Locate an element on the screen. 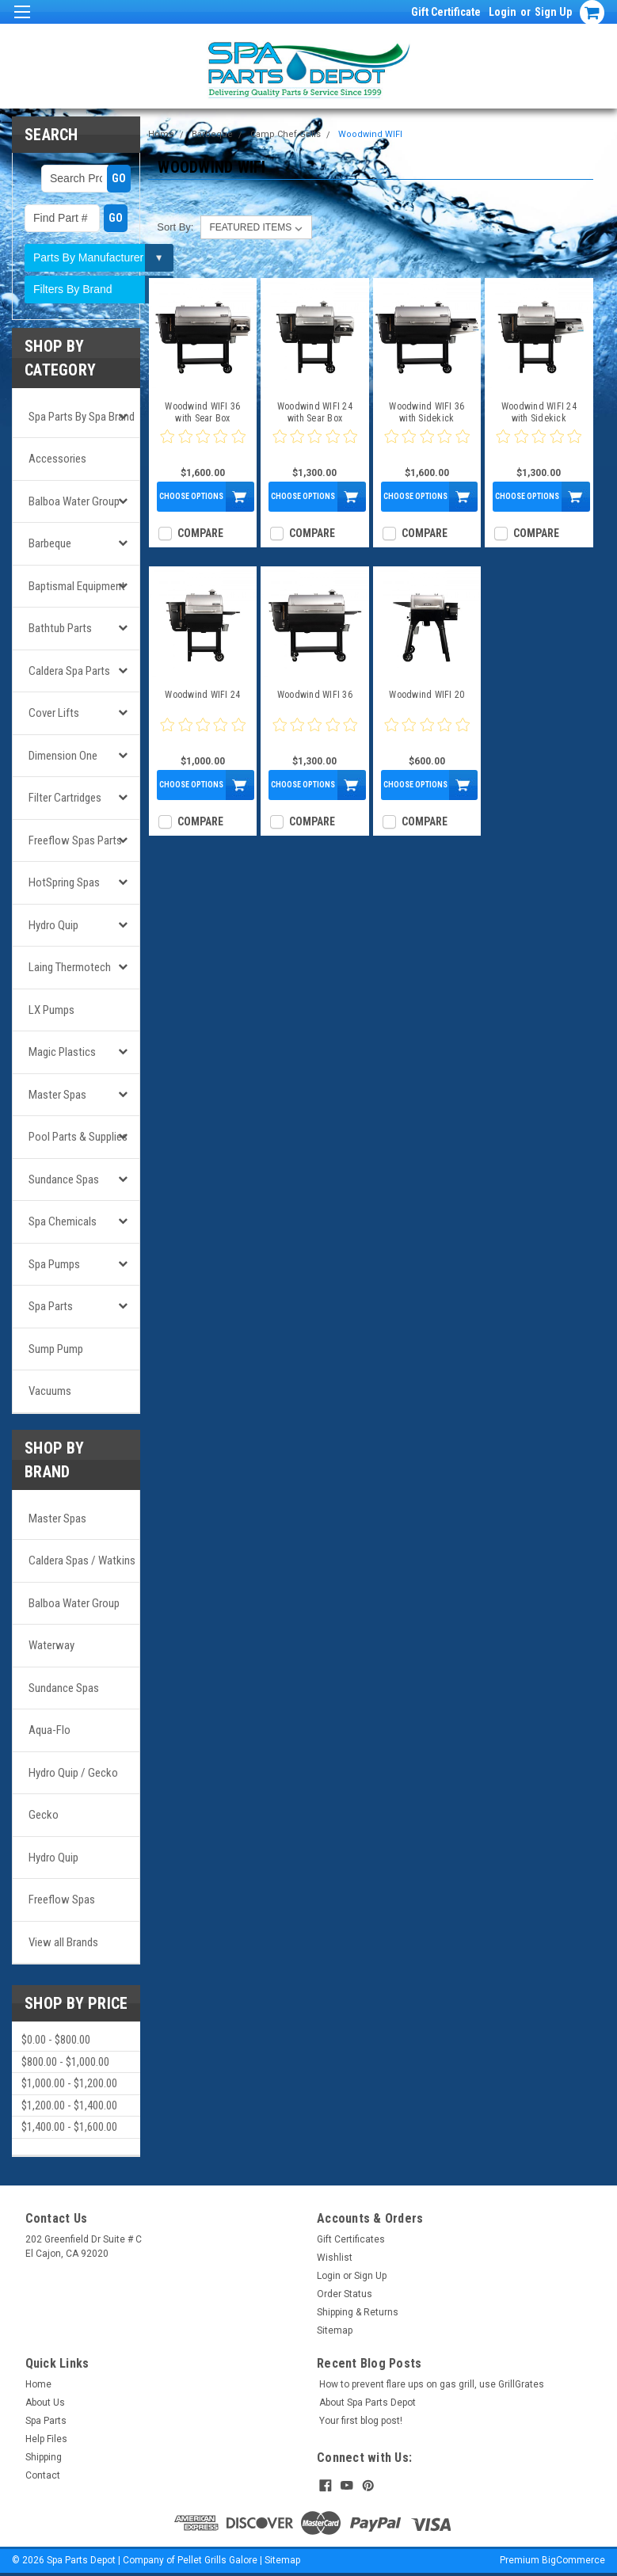 The image size is (617, 2576). Camp Chef Grills is located at coordinates (285, 134).